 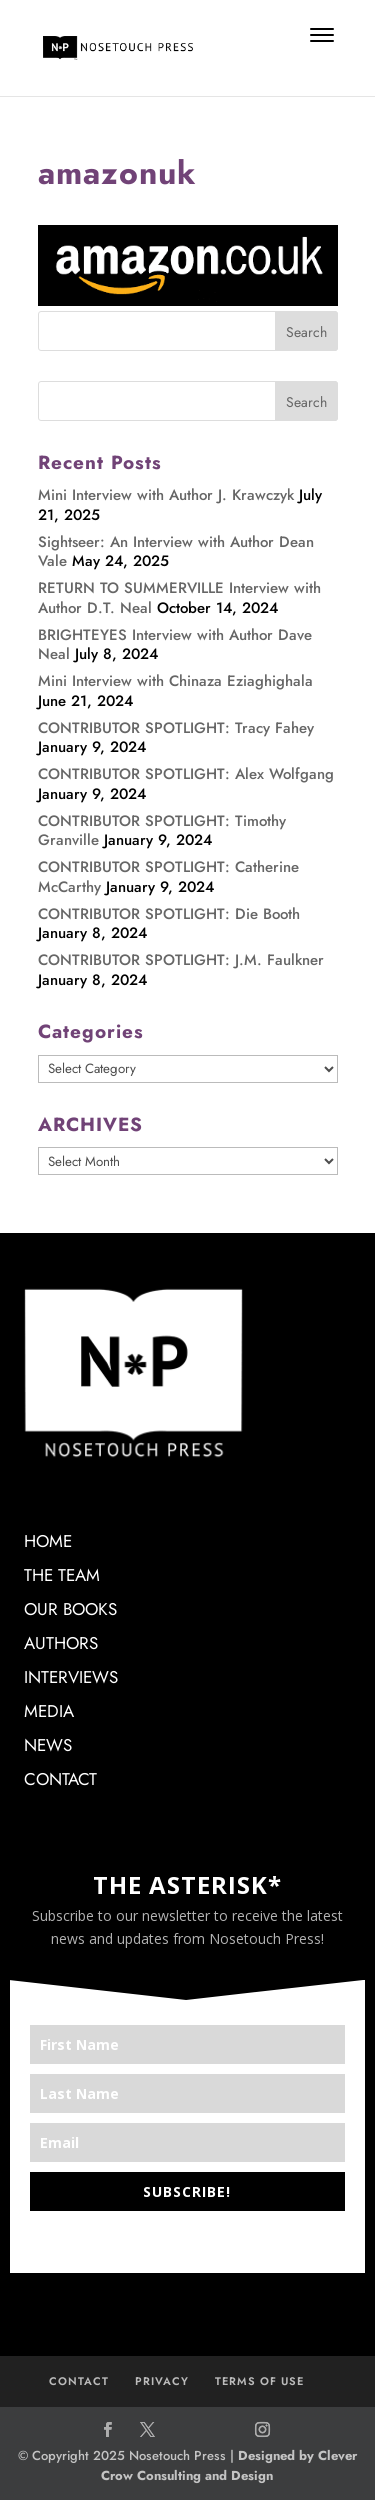 What do you see at coordinates (60, 1779) in the screenshot?
I see `CONTACT` at bounding box center [60, 1779].